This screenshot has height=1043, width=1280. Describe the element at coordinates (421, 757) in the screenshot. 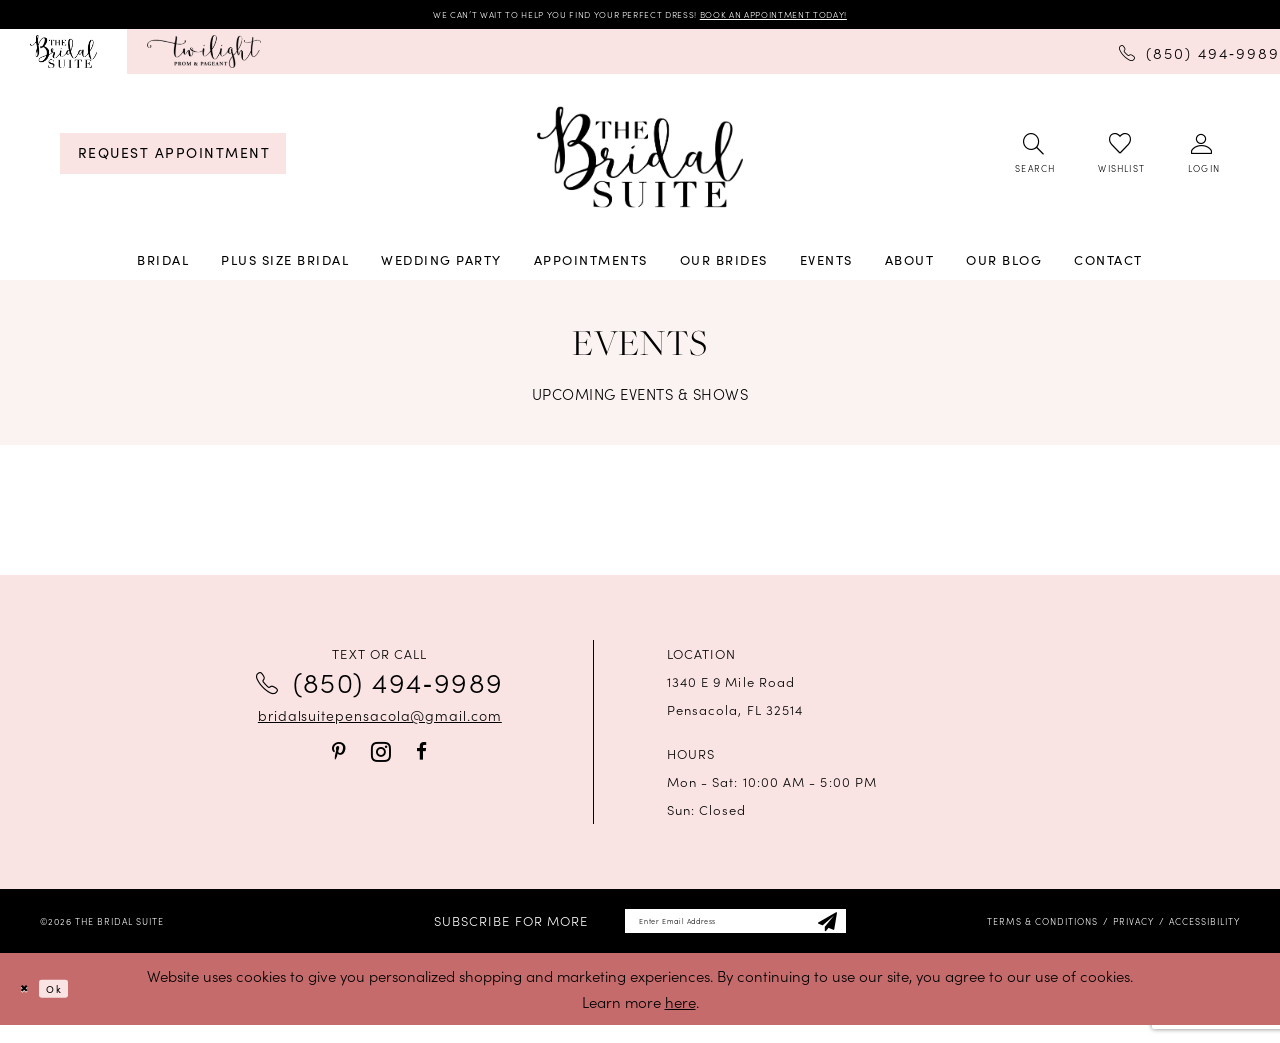

I see `[Visit our Facebook - Opens in new tab]` at that location.